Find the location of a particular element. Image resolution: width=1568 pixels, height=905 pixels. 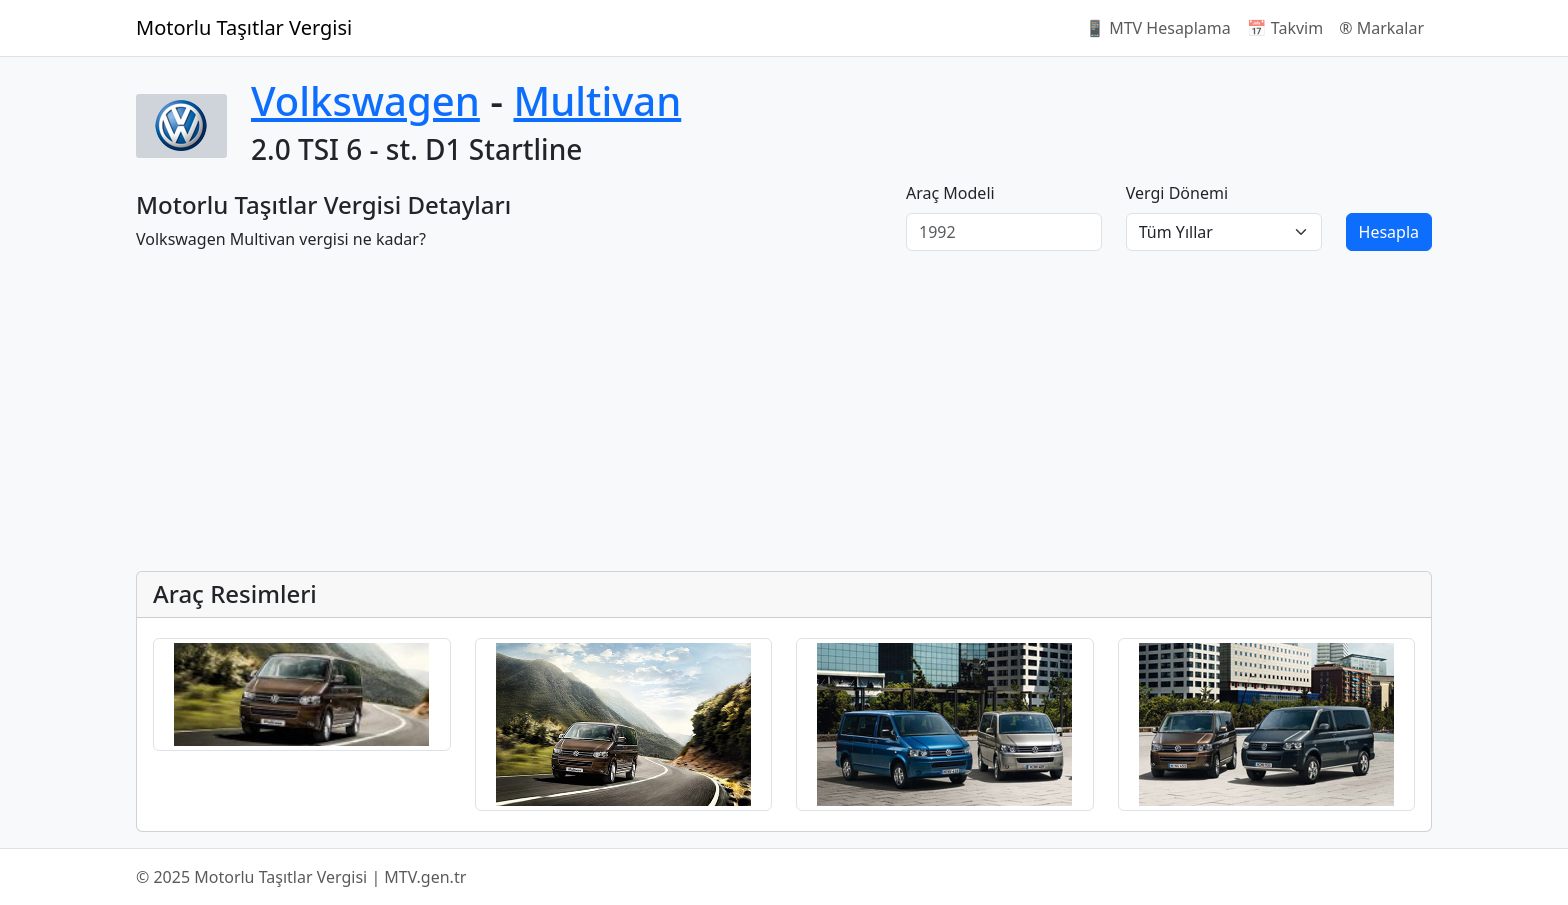

Multivan is located at coordinates (597, 100).